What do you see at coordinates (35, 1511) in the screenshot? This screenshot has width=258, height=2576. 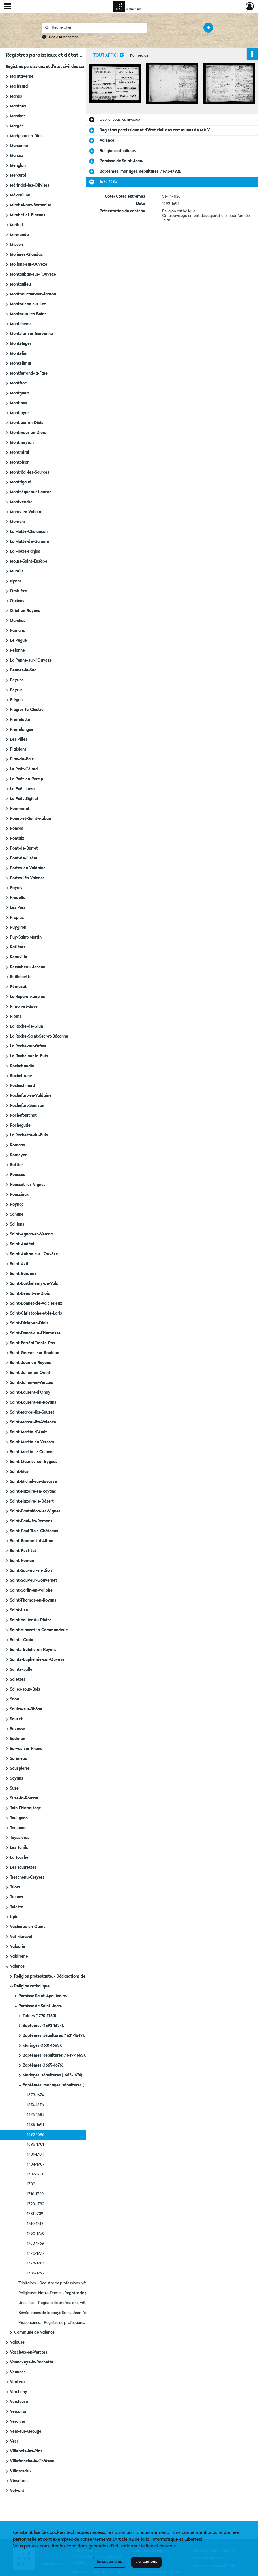 I see `Saint-Pantaléon-les-Vignes` at bounding box center [35, 1511].